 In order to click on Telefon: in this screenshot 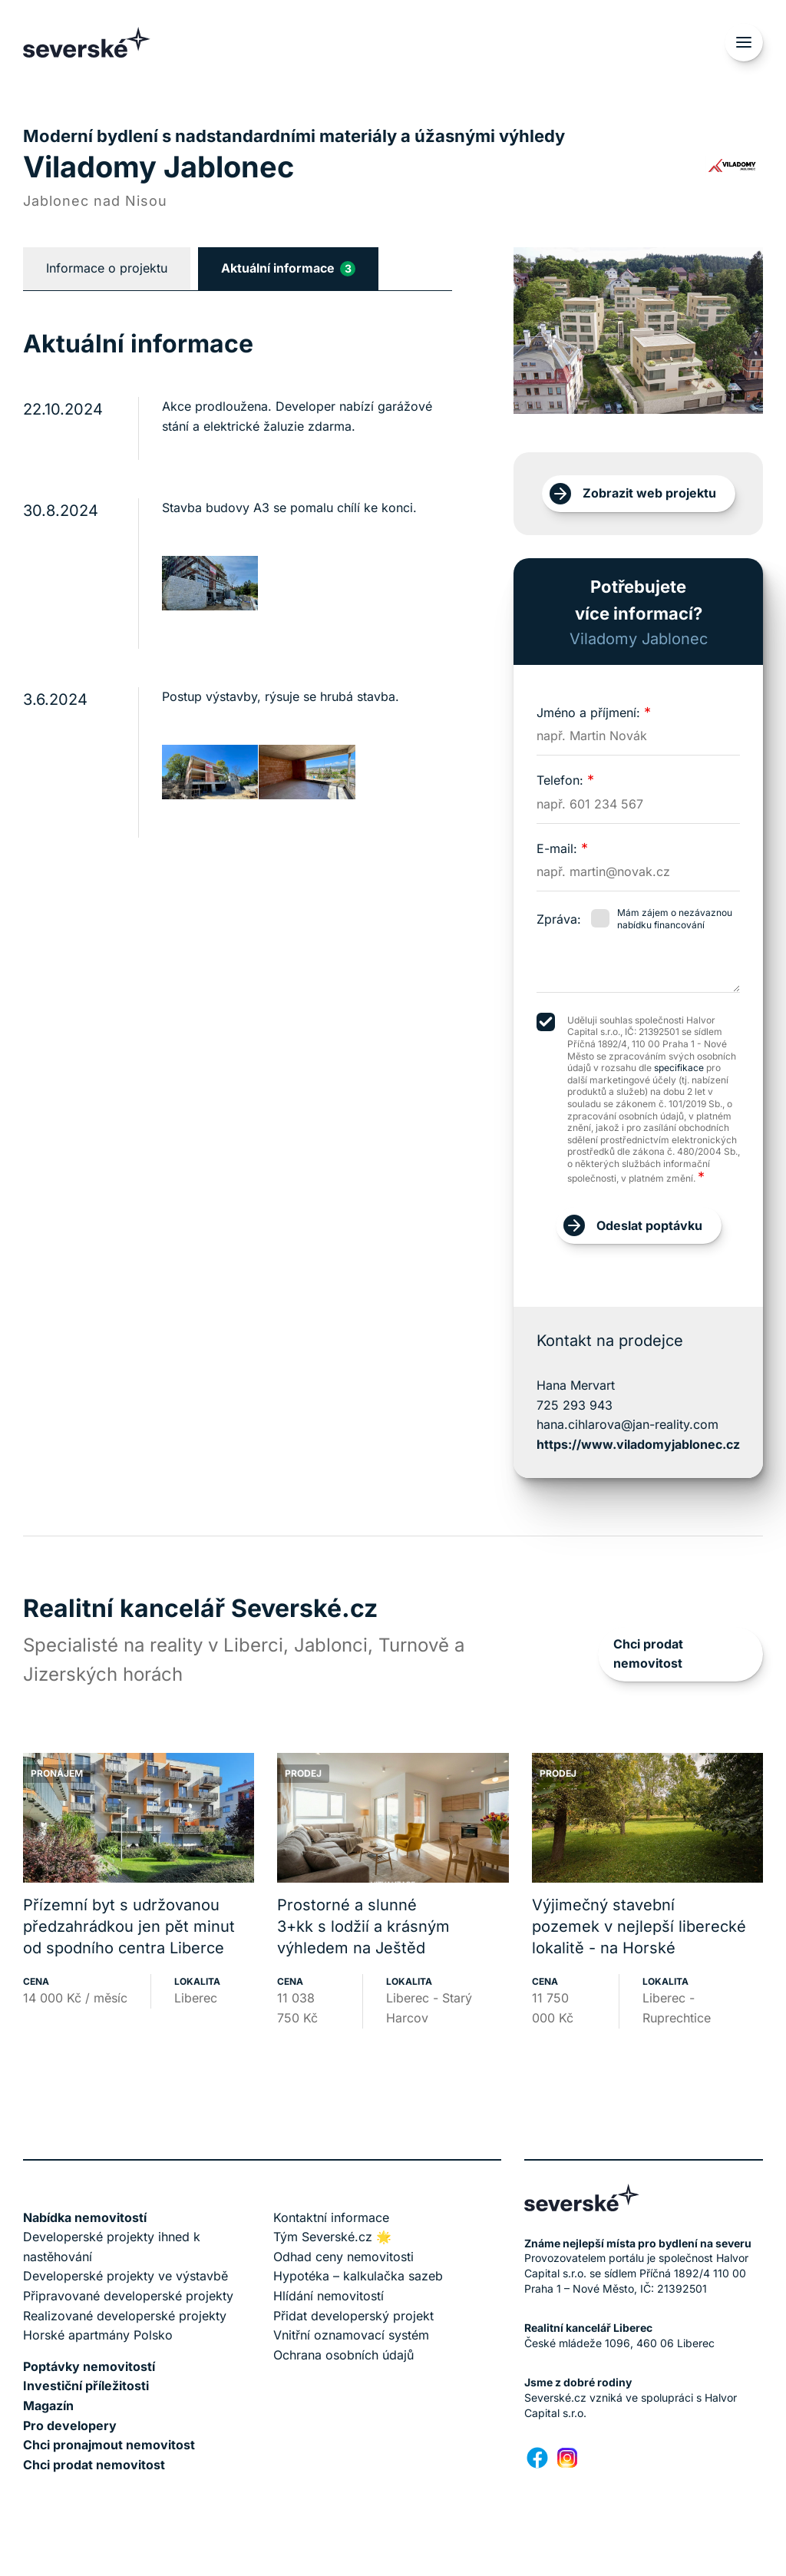, I will do `click(565, 780)`.